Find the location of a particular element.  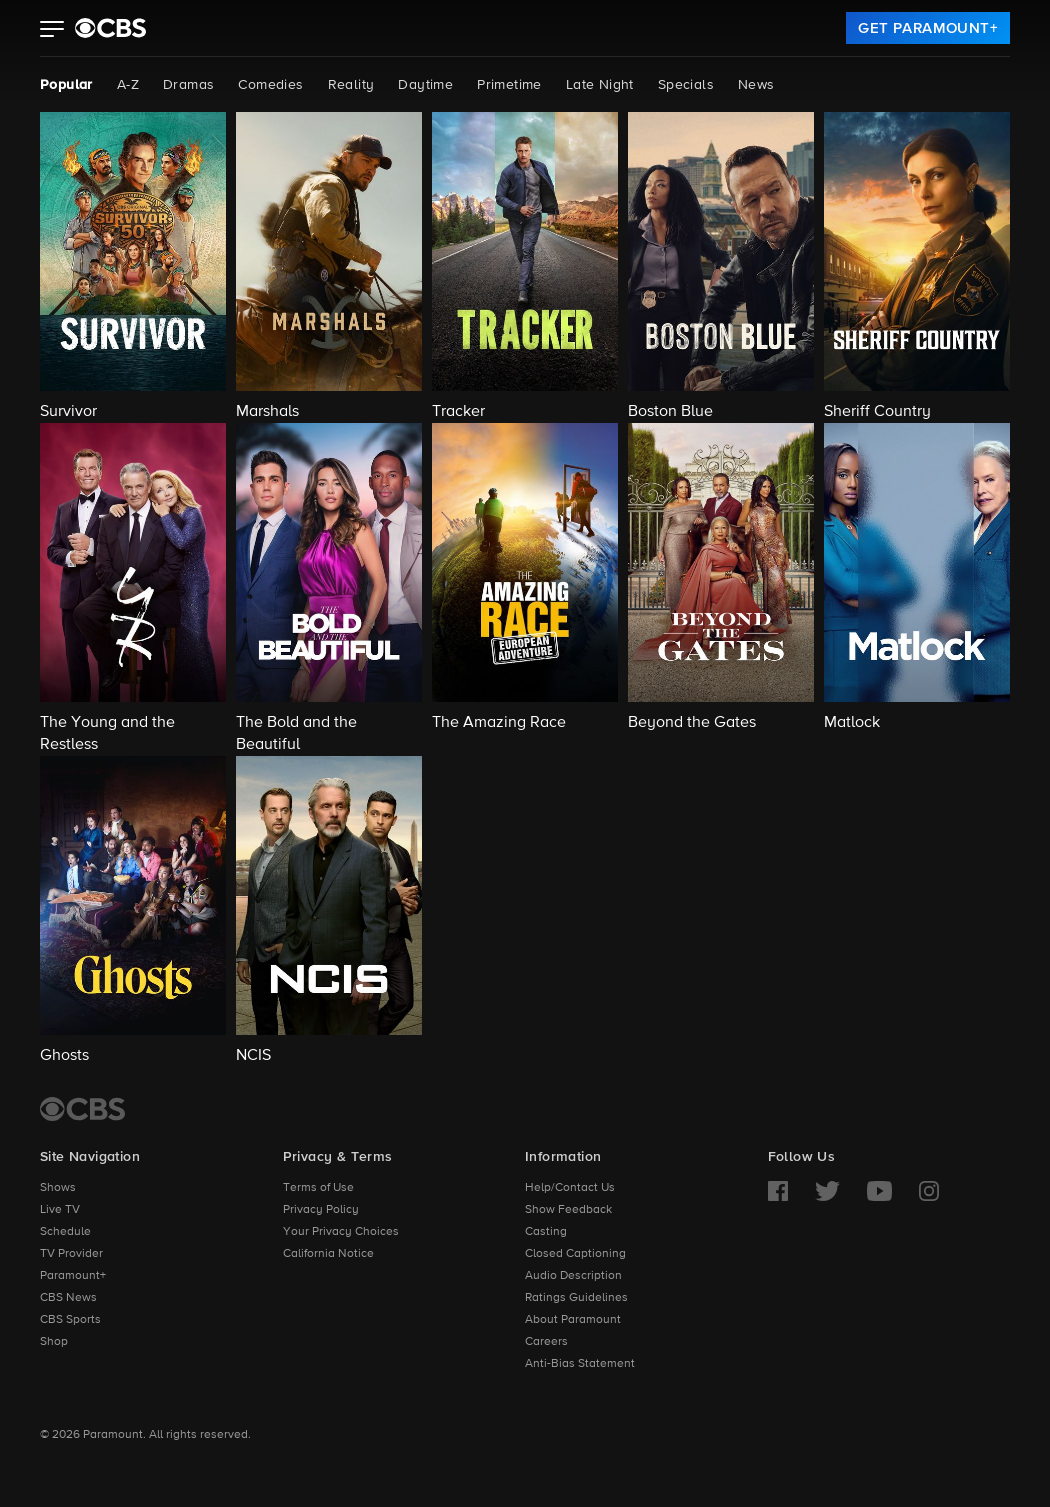

[CBS Home] is located at coordinates (82, 1109).